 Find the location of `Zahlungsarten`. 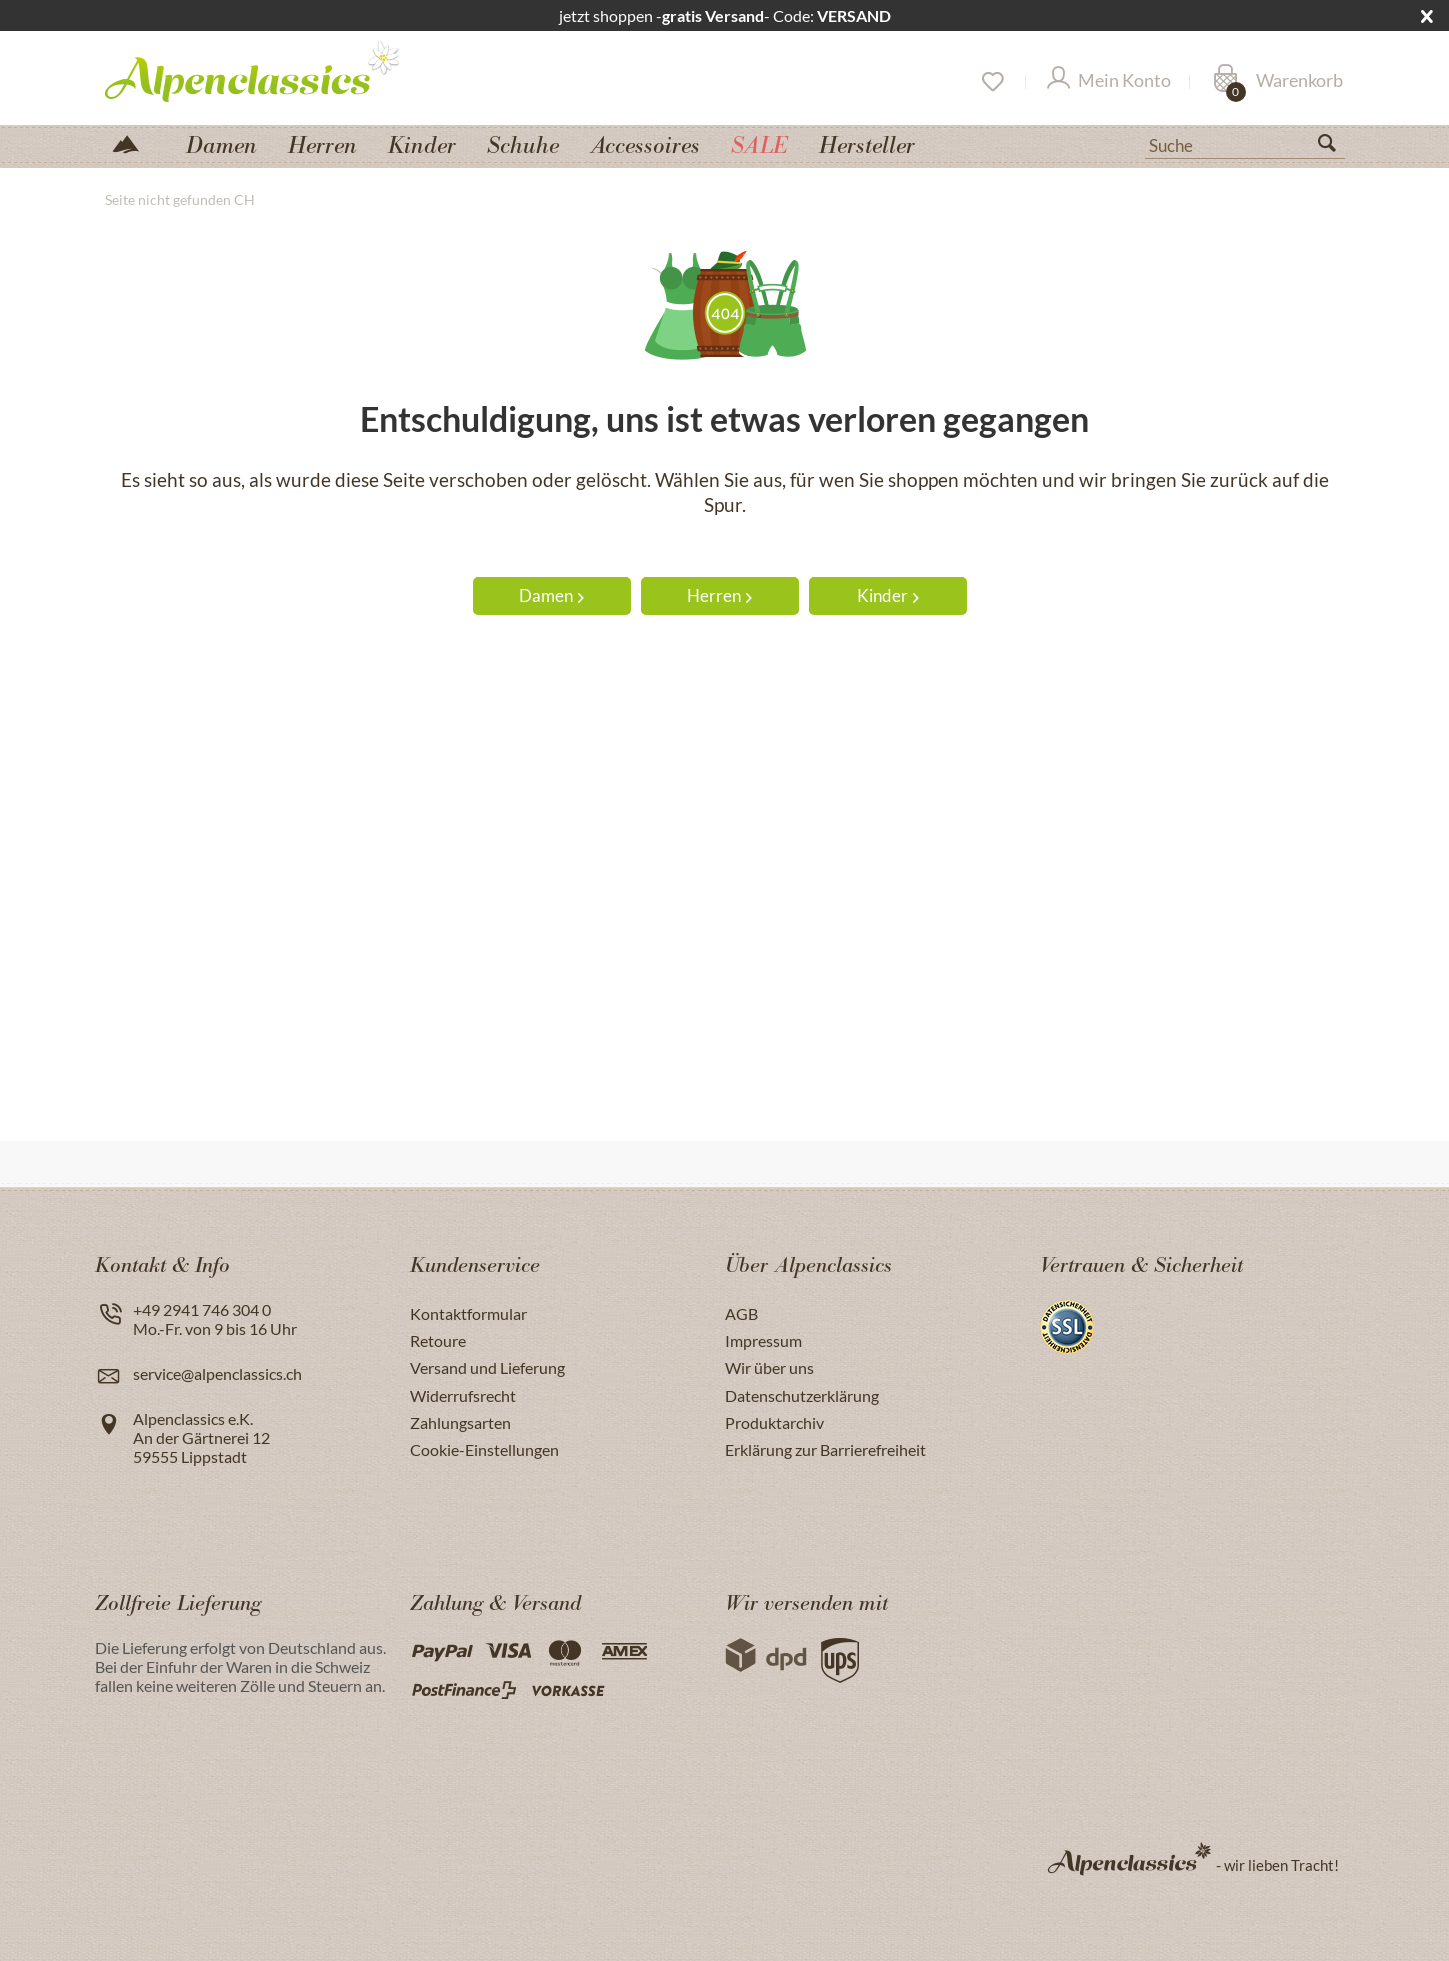

Zahlungsarten is located at coordinates (460, 1422).